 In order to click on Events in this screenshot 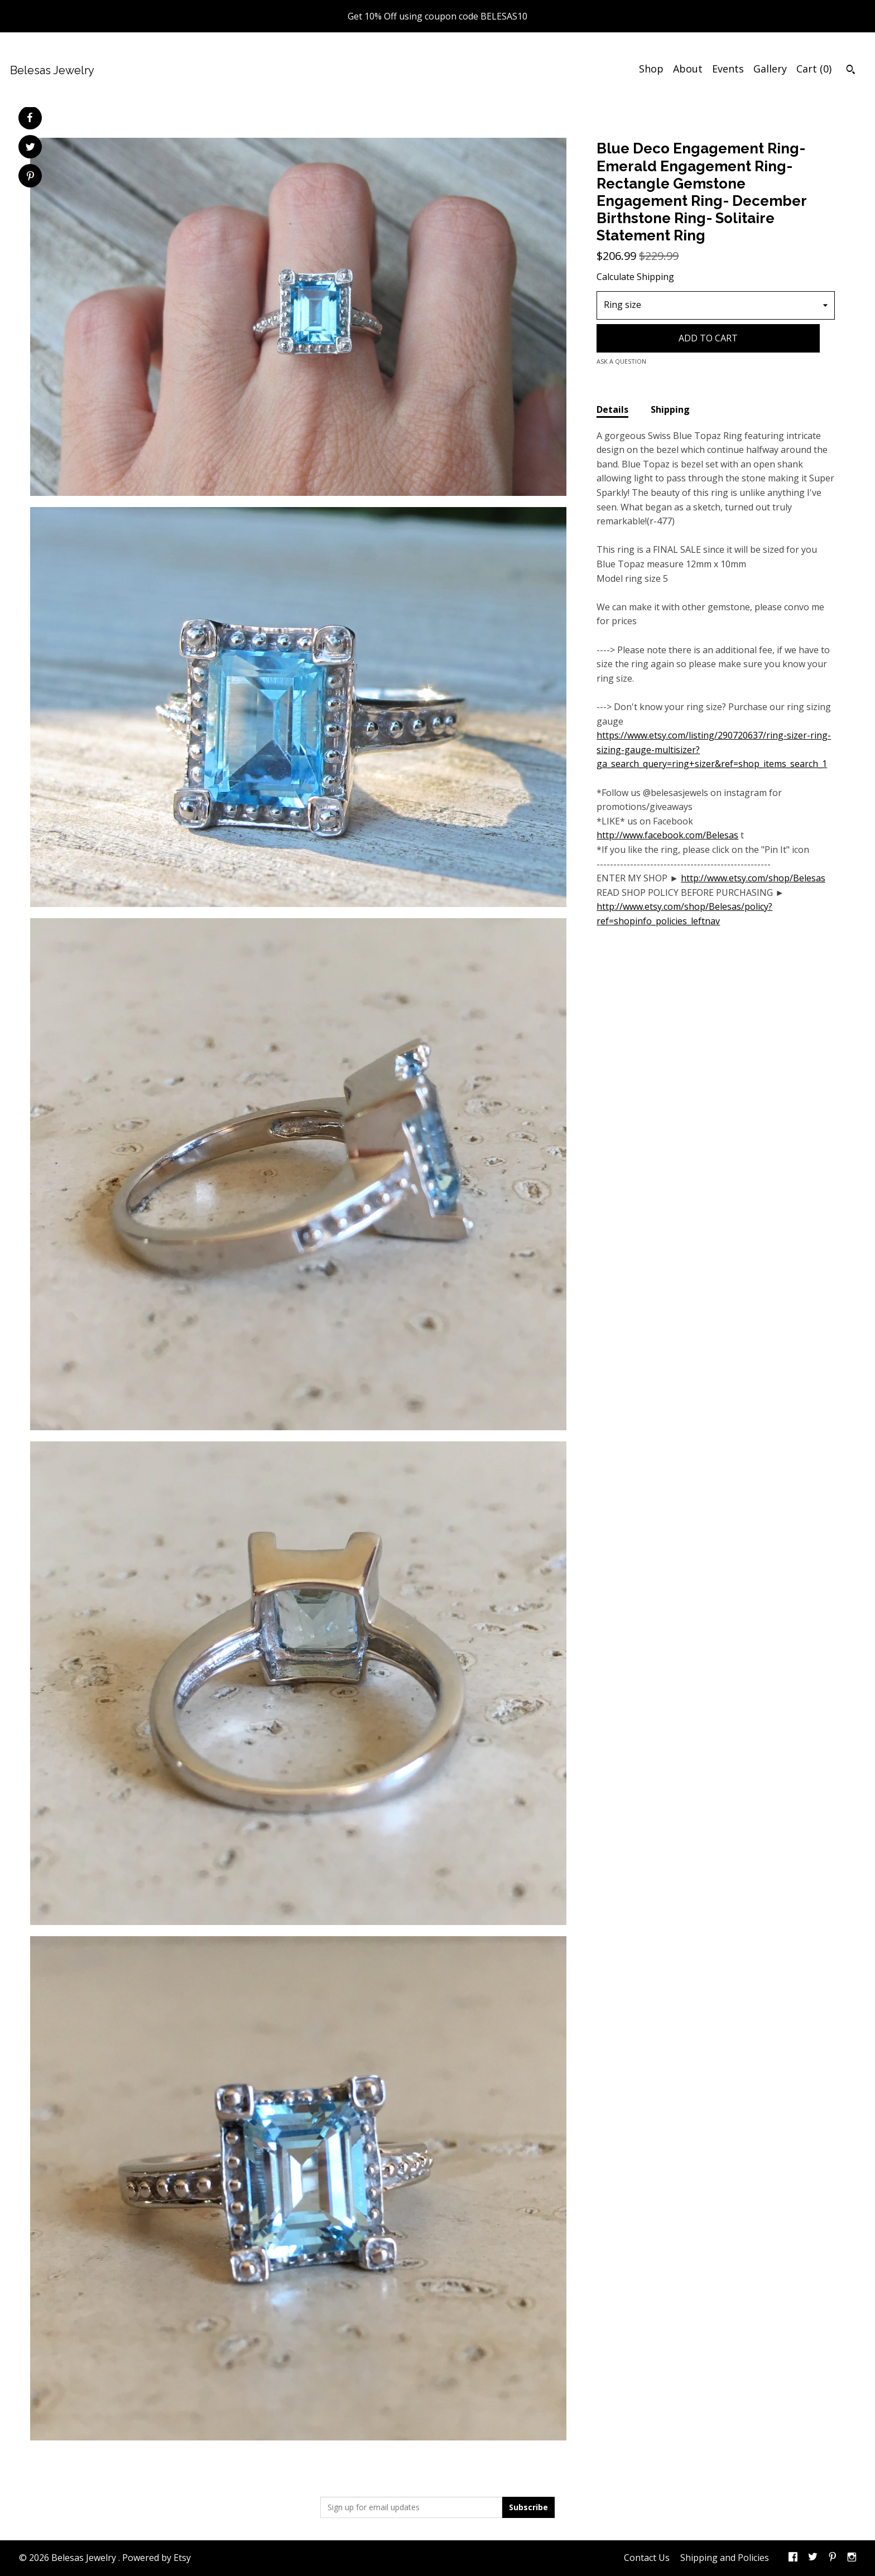, I will do `click(728, 68)`.